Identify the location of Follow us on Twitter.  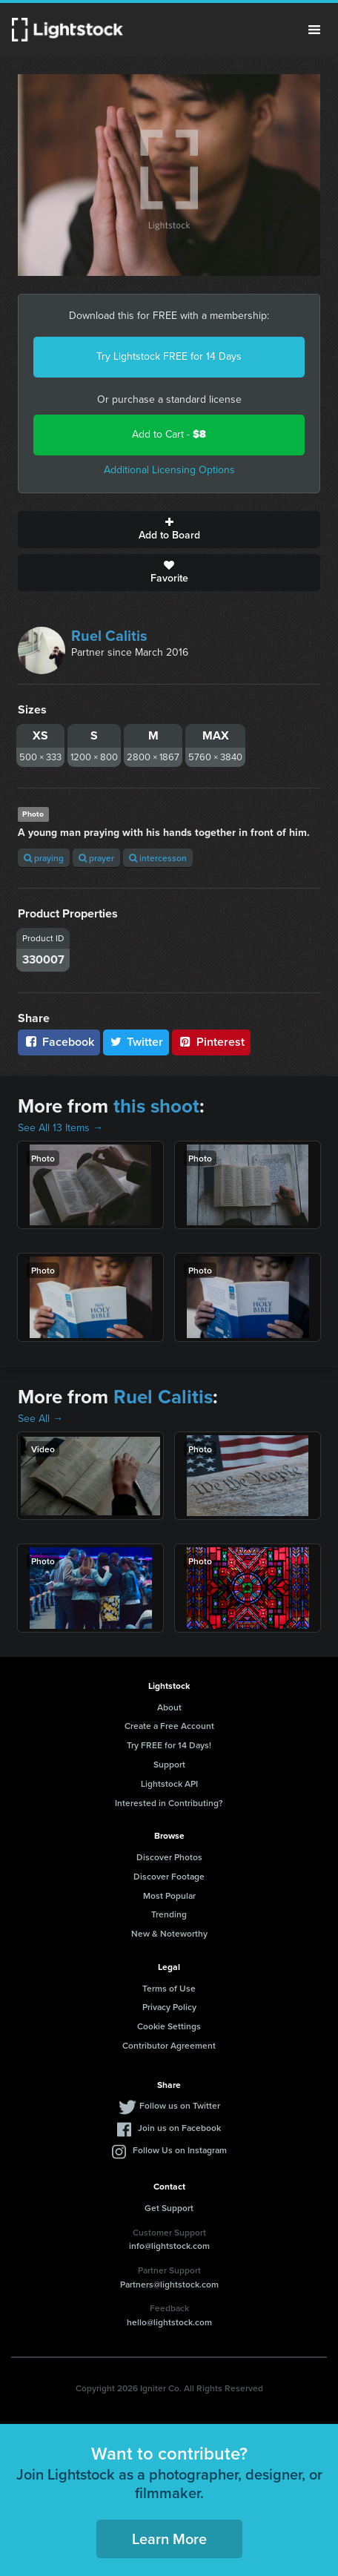
(179, 2105).